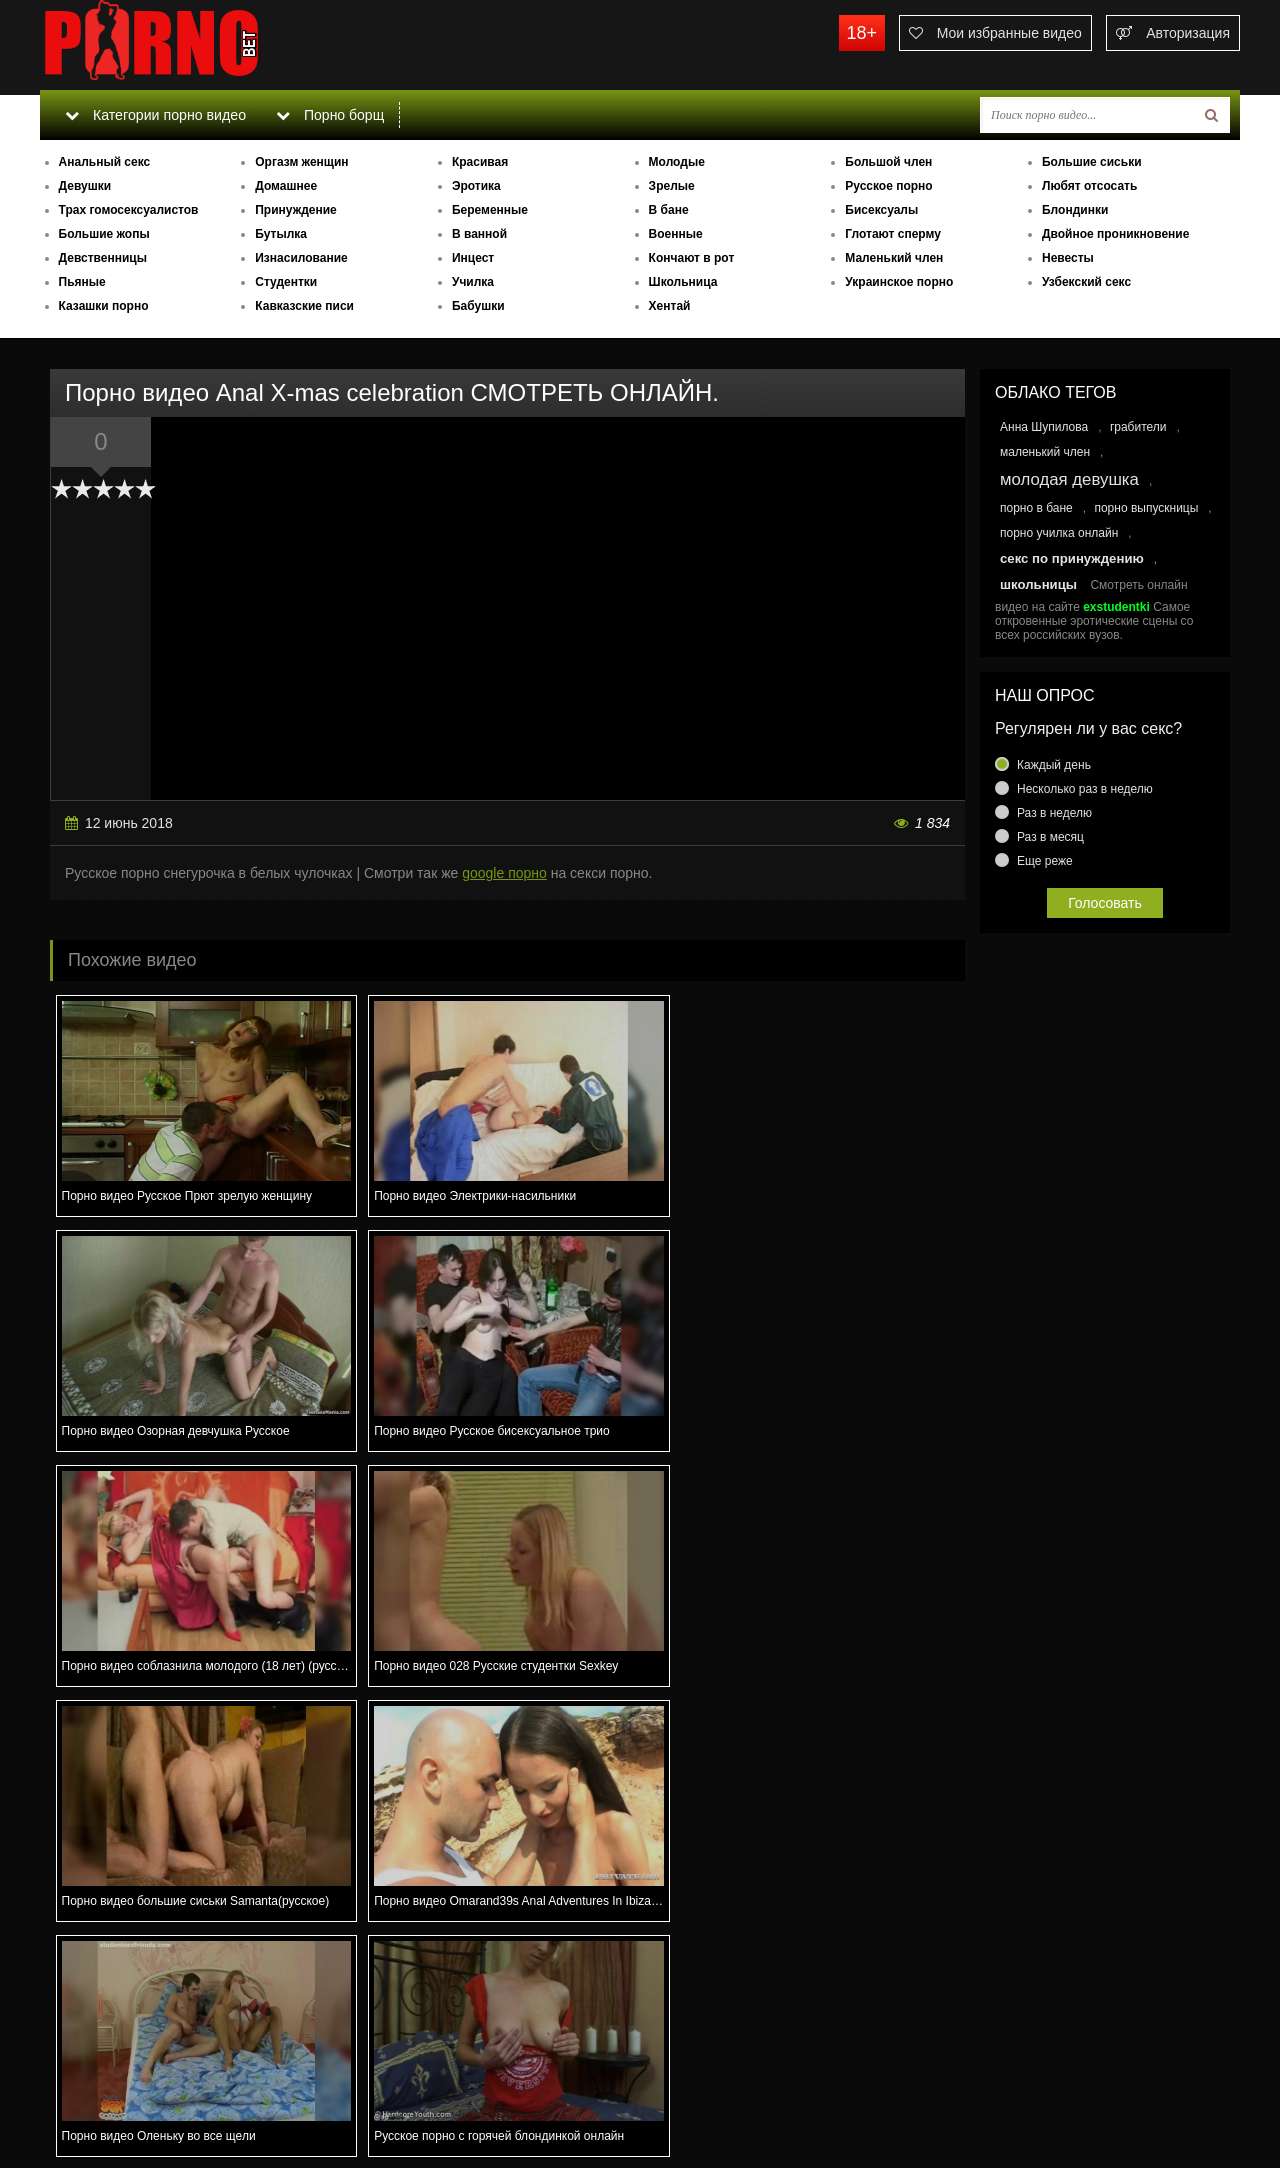 The image size is (1280, 2168). I want to click on Русское порно, so click(888, 186).